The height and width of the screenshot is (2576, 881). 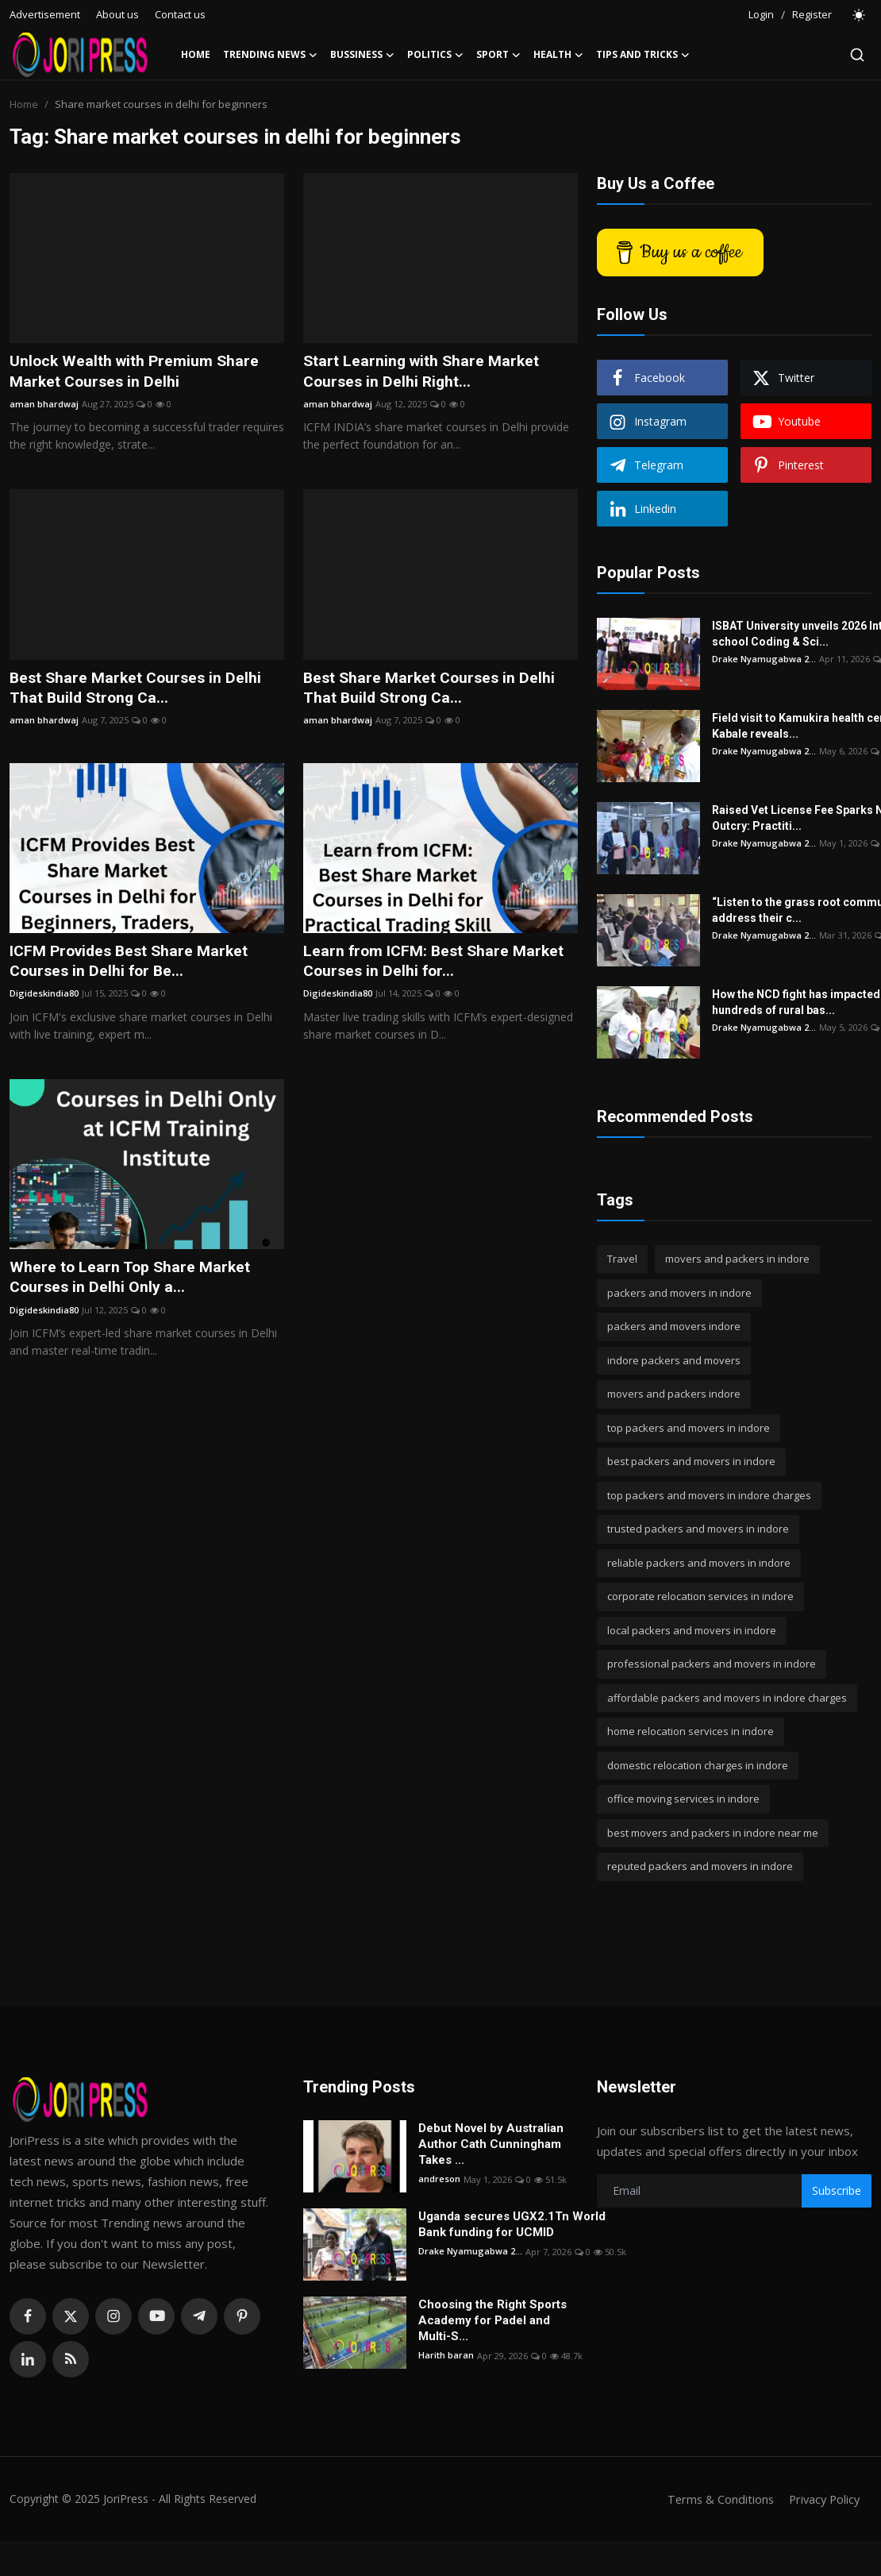 What do you see at coordinates (764, 659) in the screenshot?
I see `Drake Nyamugabwa 2...` at bounding box center [764, 659].